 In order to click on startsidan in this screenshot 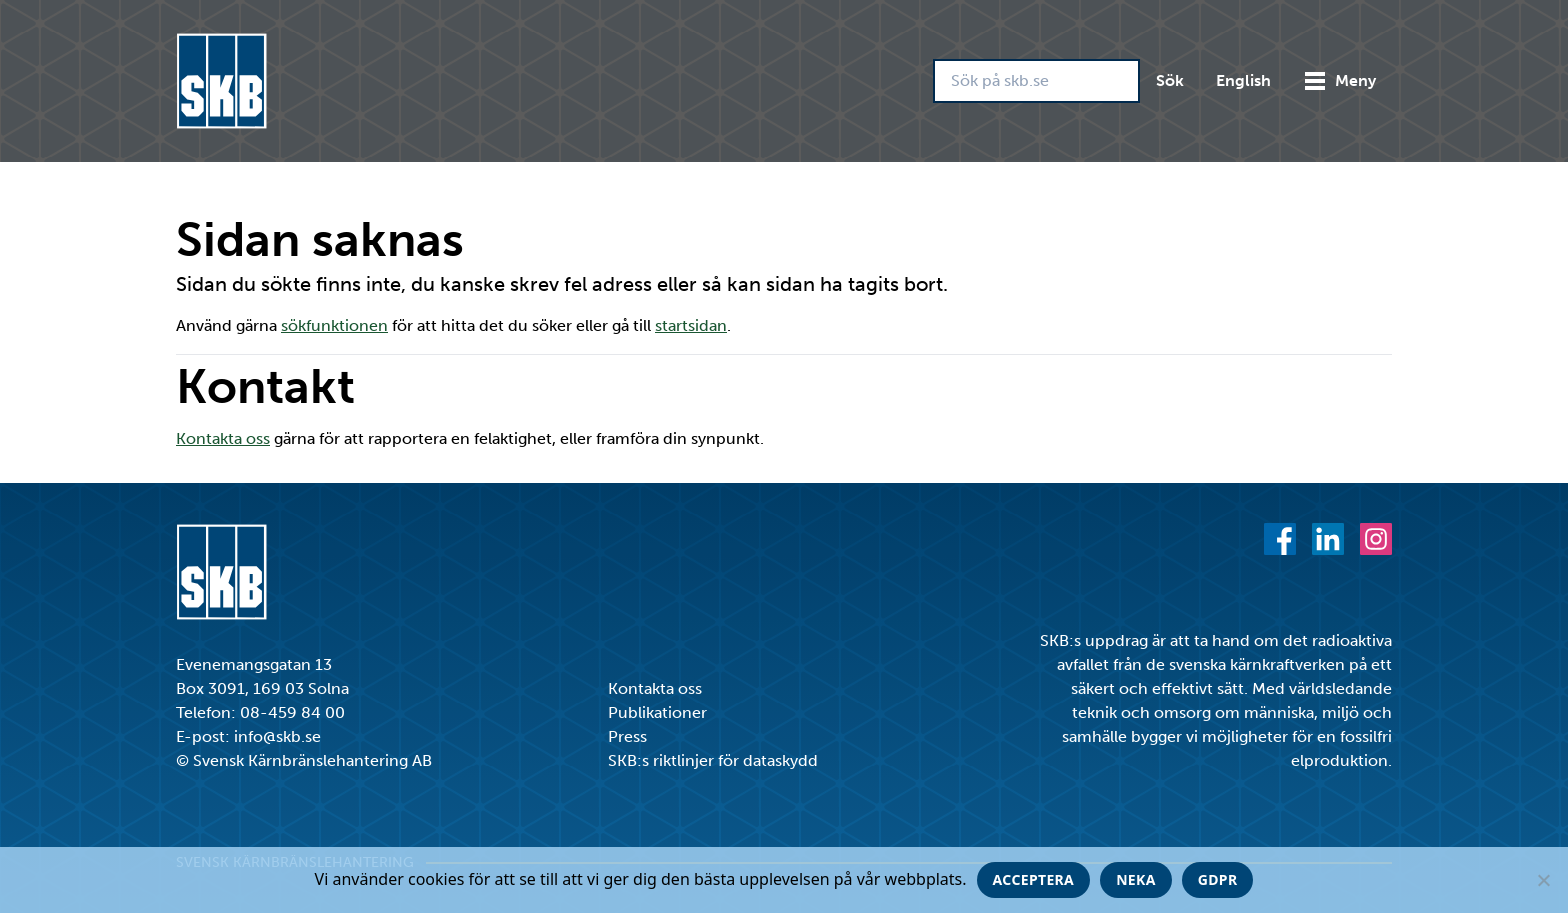, I will do `click(691, 325)`.